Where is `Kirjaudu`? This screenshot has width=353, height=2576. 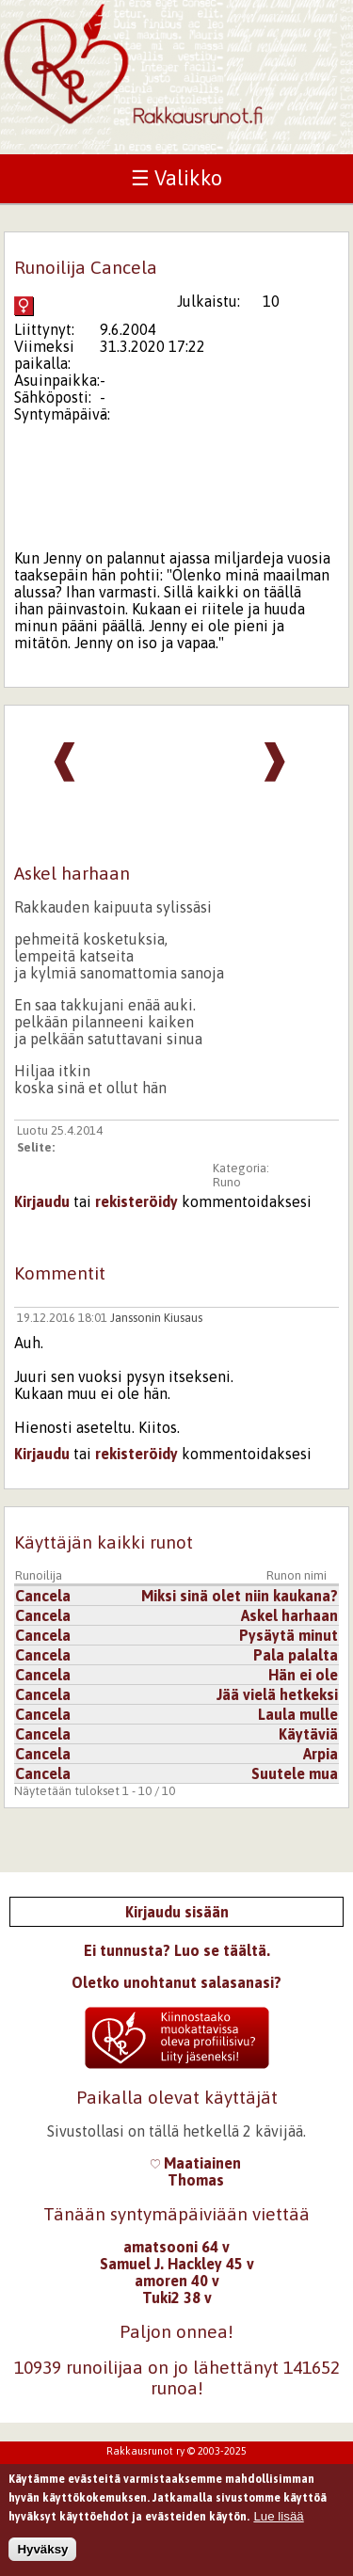 Kirjaudu is located at coordinates (42, 1201).